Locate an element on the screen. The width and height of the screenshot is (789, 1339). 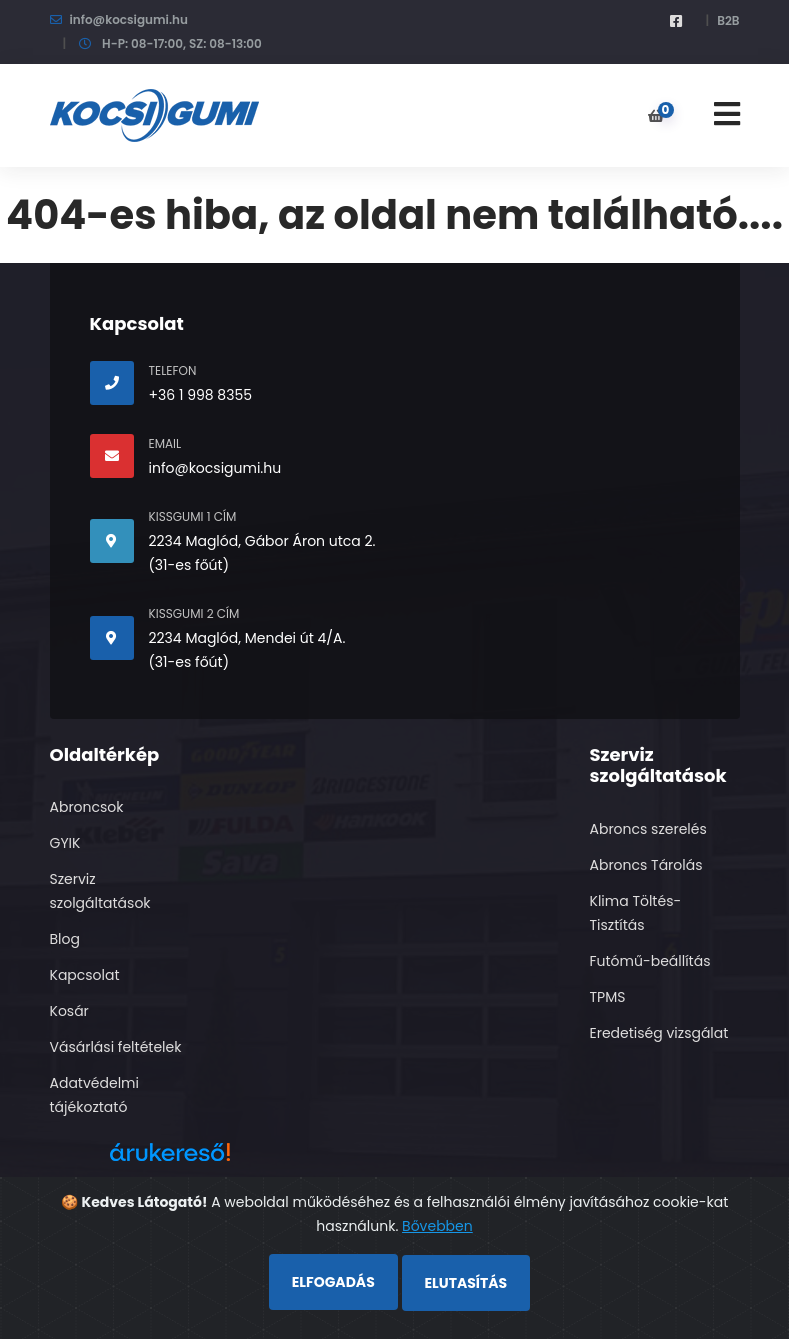
Eredetiség vizsgálat is located at coordinates (659, 1033).